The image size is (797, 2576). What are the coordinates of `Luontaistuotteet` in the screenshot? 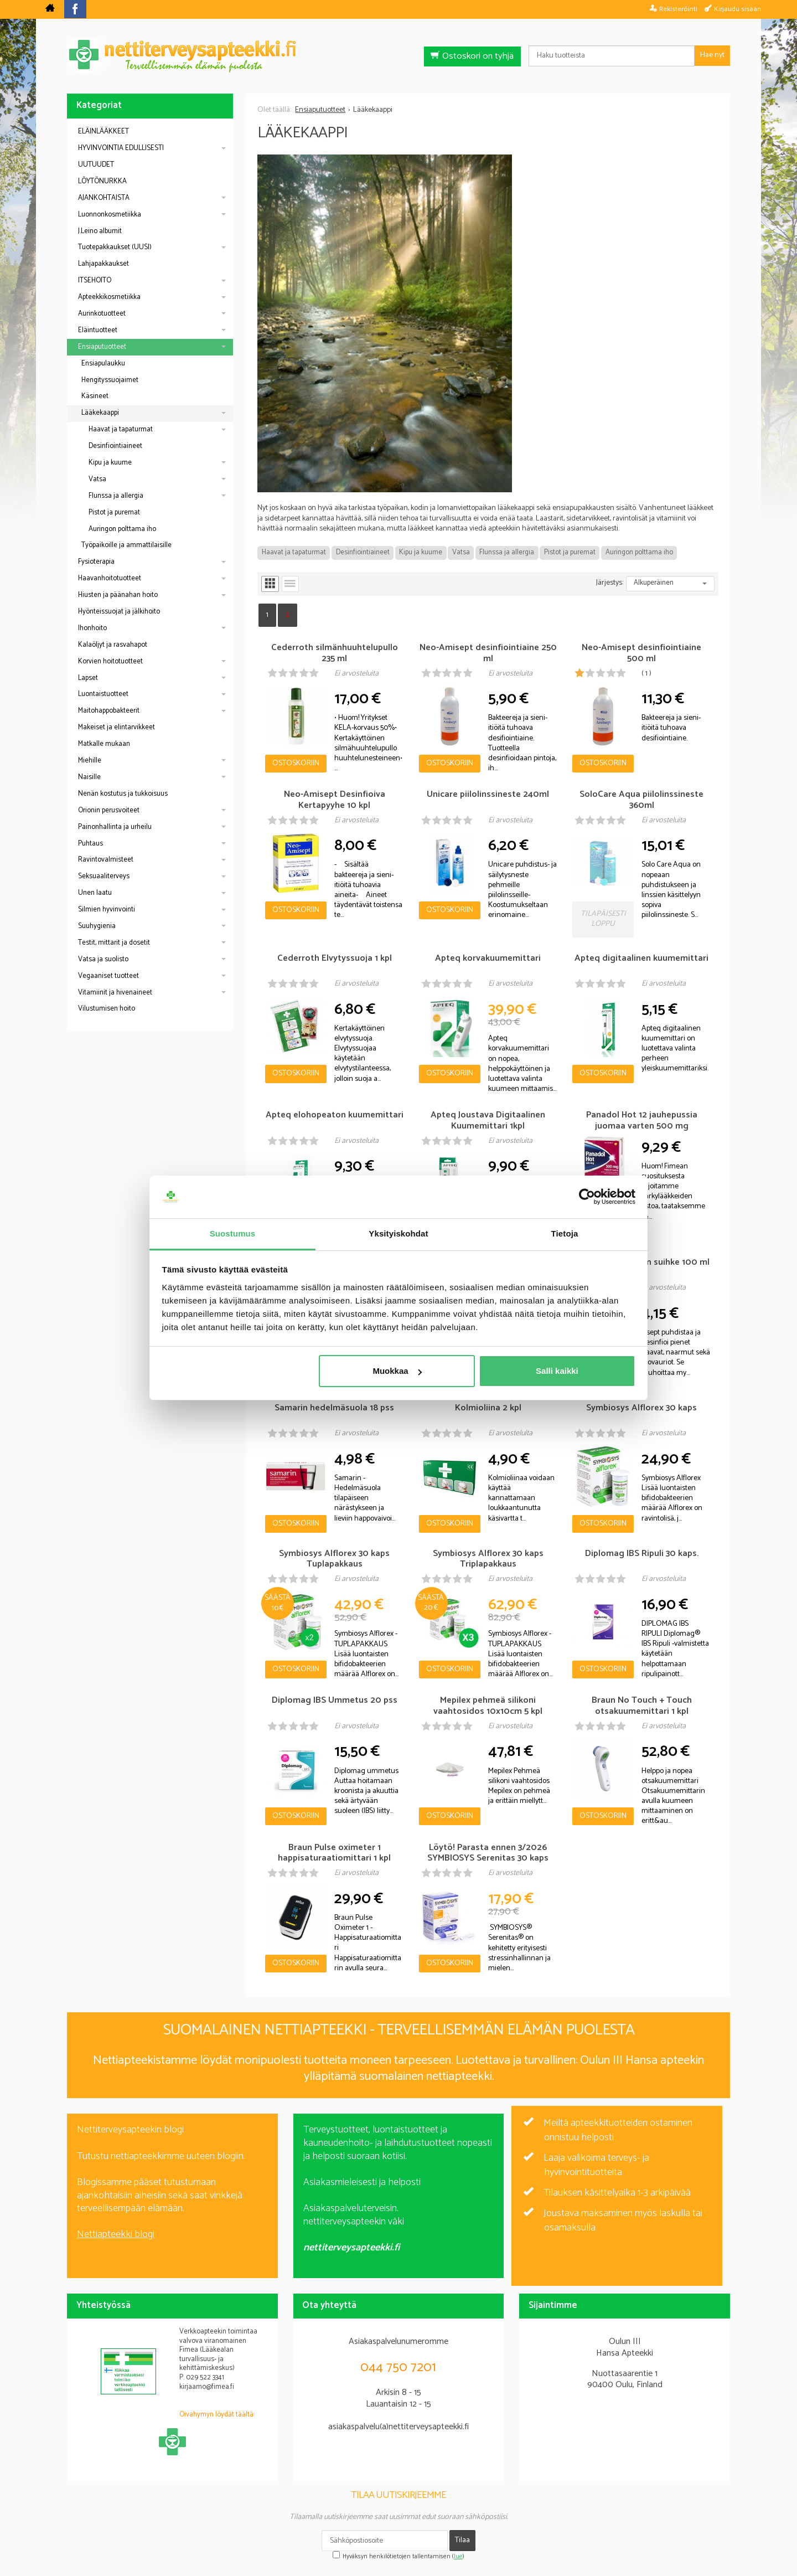 It's located at (103, 694).